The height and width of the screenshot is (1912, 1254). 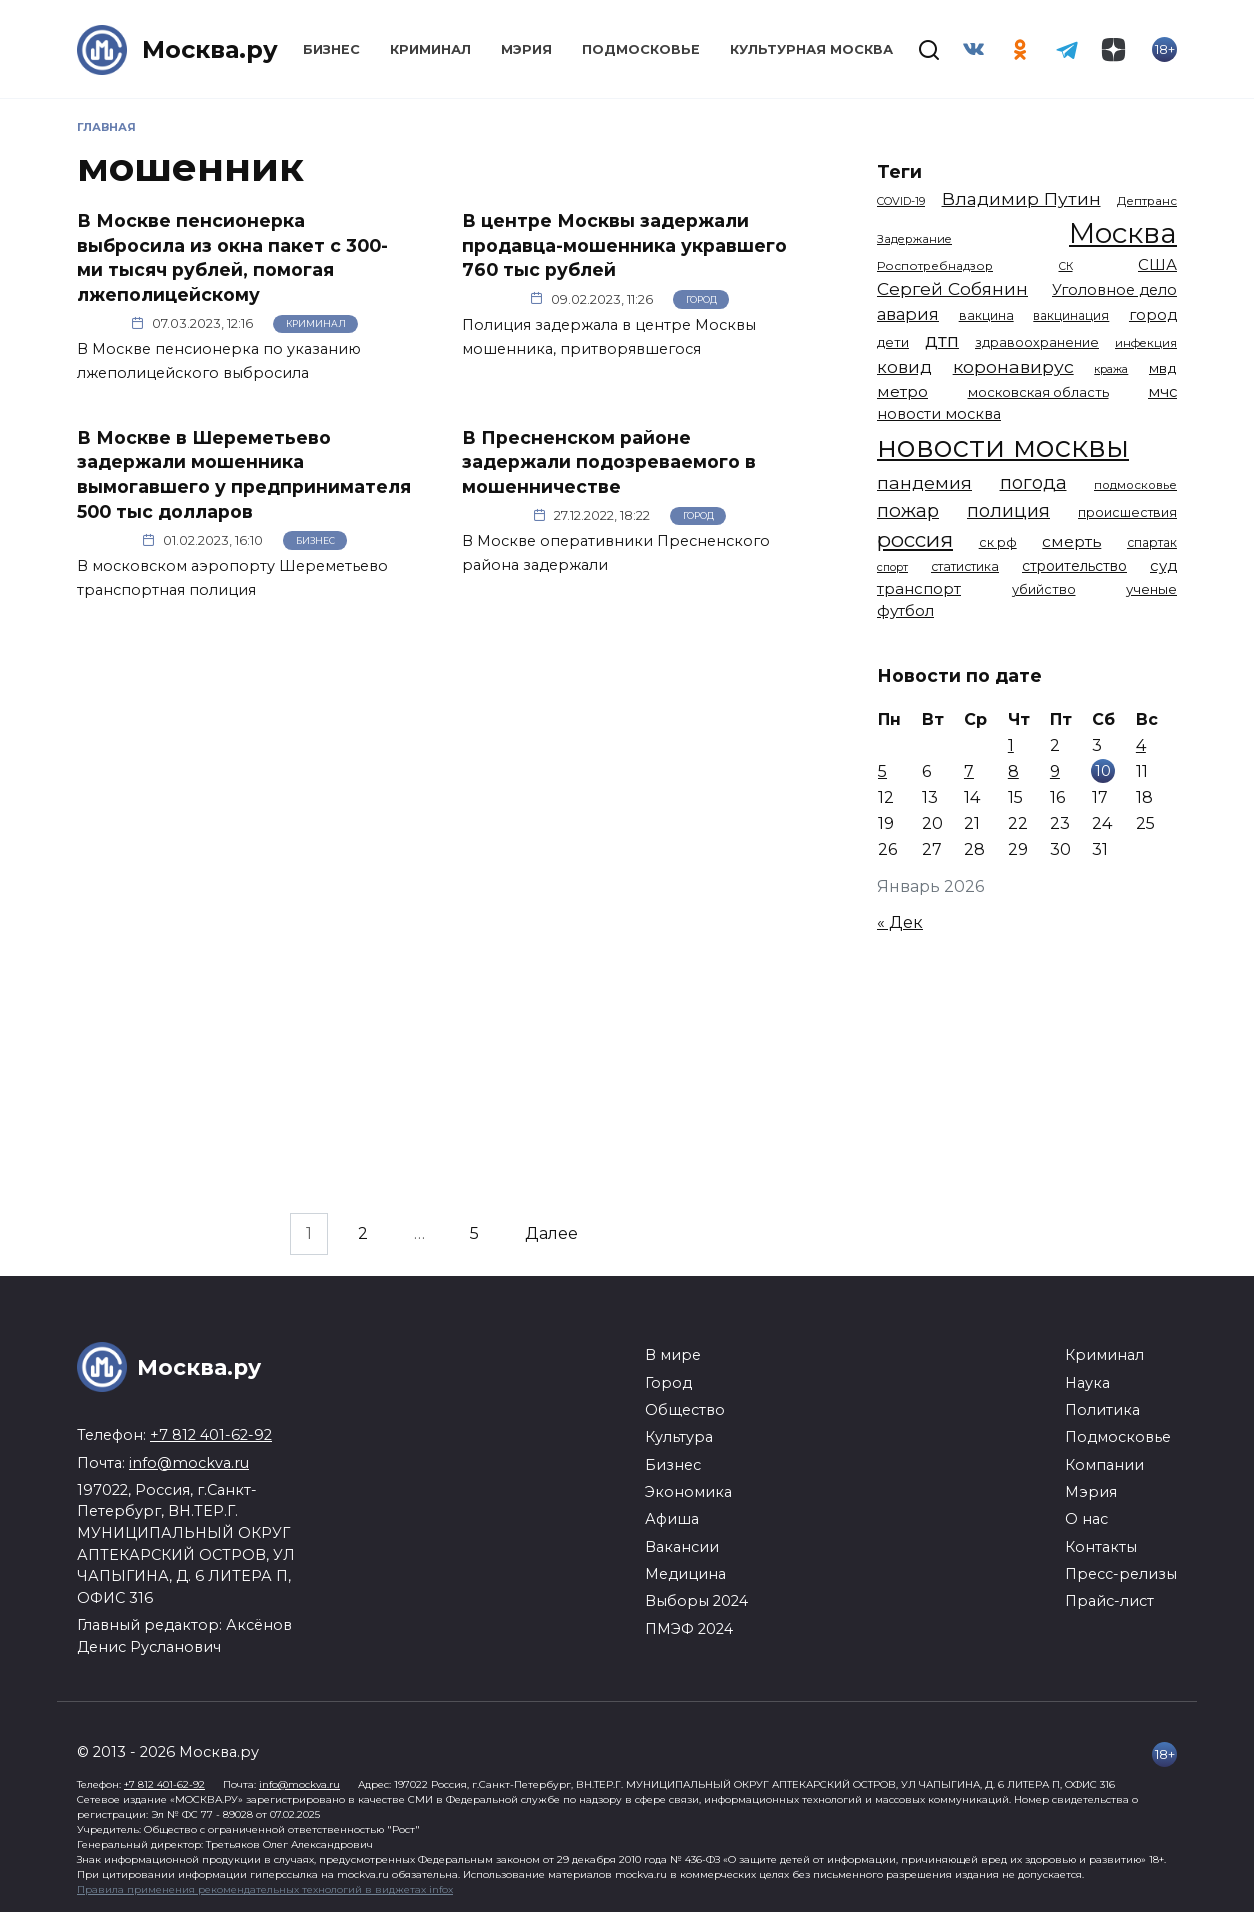 What do you see at coordinates (430, 49) in the screenshot?
I see `Криминал` at bounding box center [430, 49].